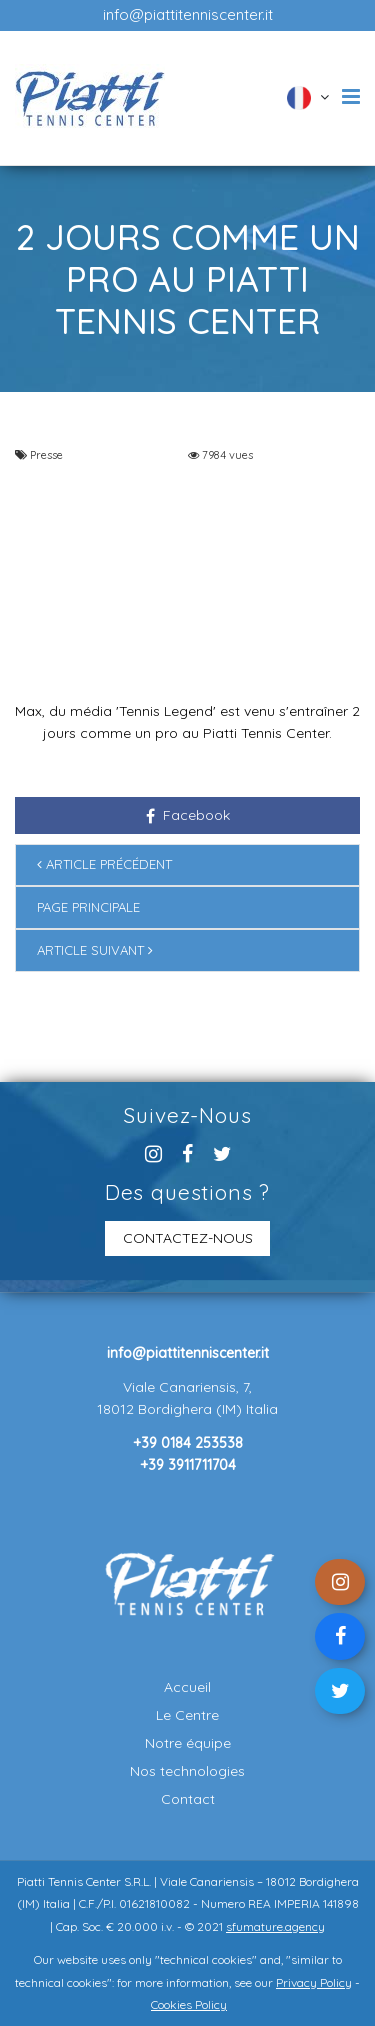  Describe the element at coordinates (189, 2004) in the screenshot. I see `Cookies Policy` at that location.